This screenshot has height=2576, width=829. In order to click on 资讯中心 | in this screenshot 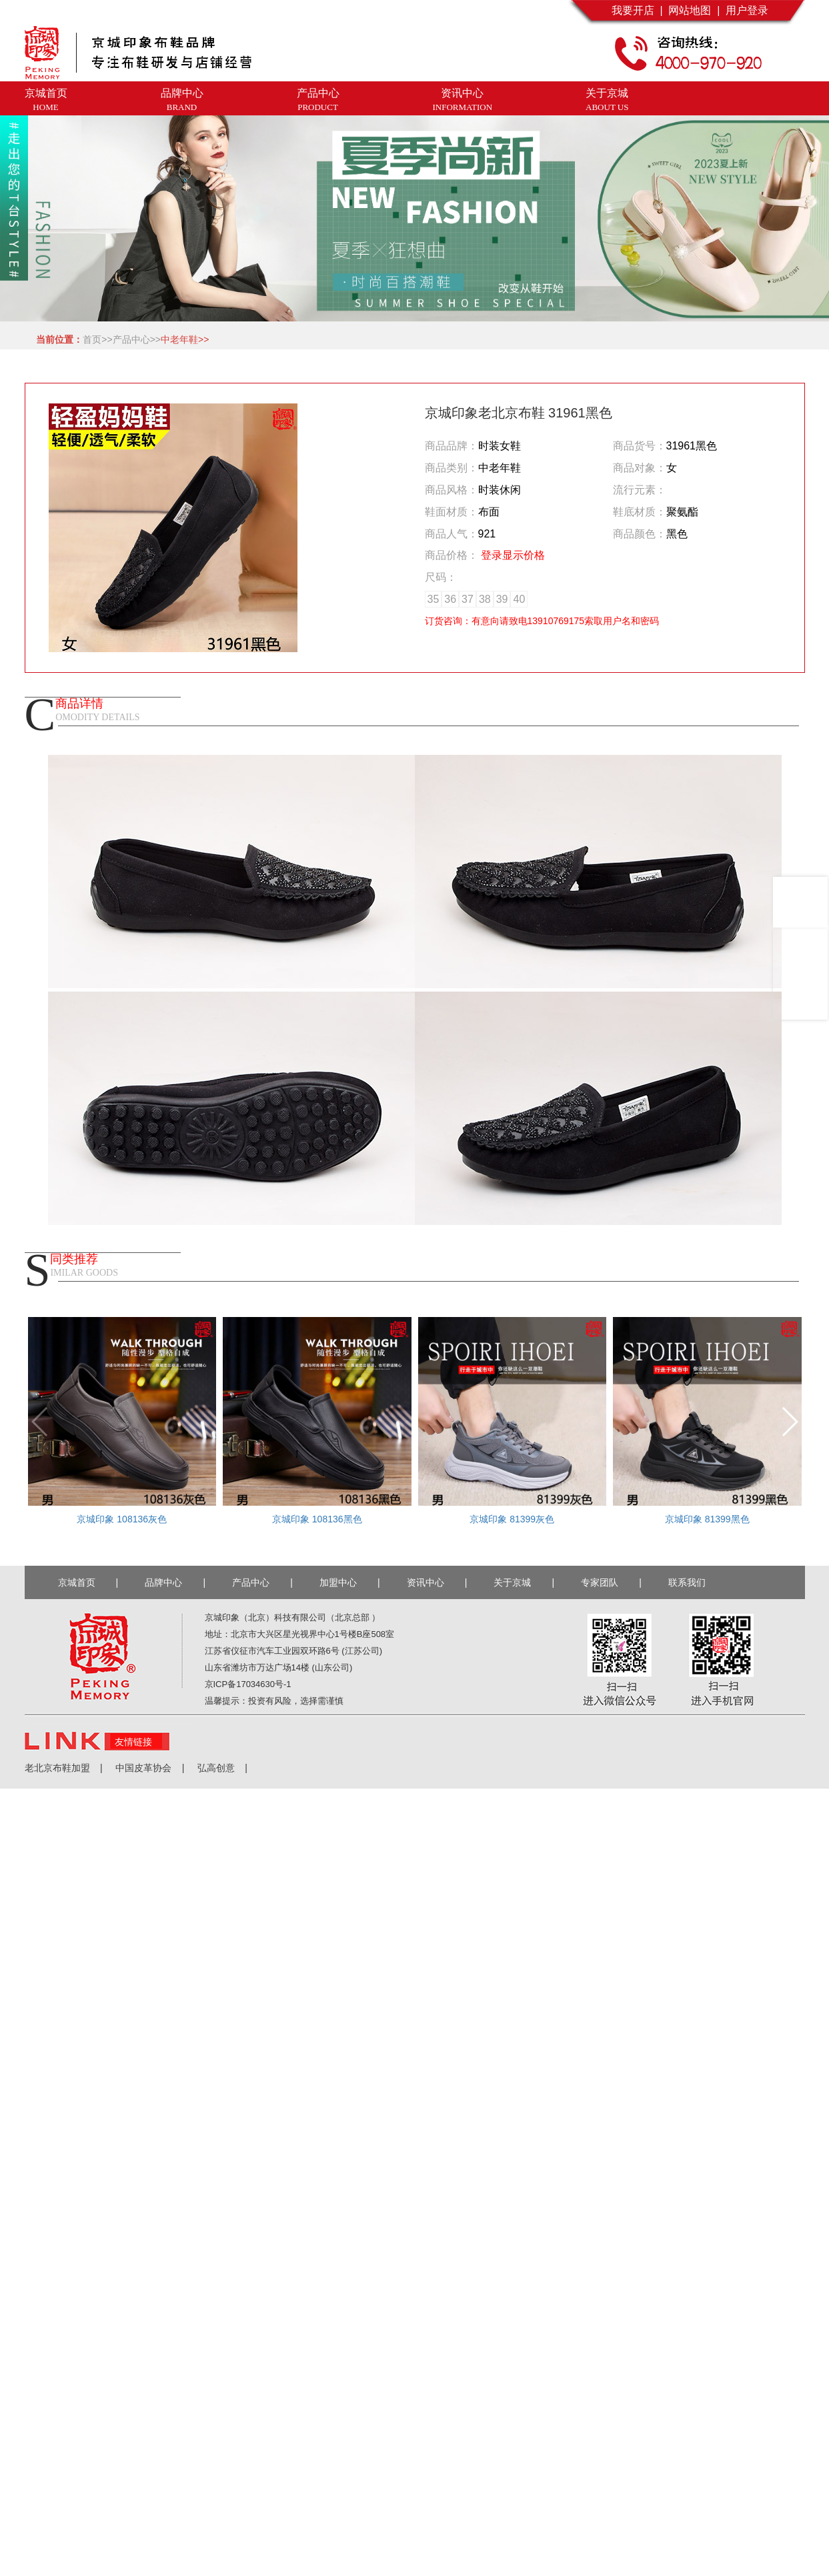, I will do `click(437, 1582)`.